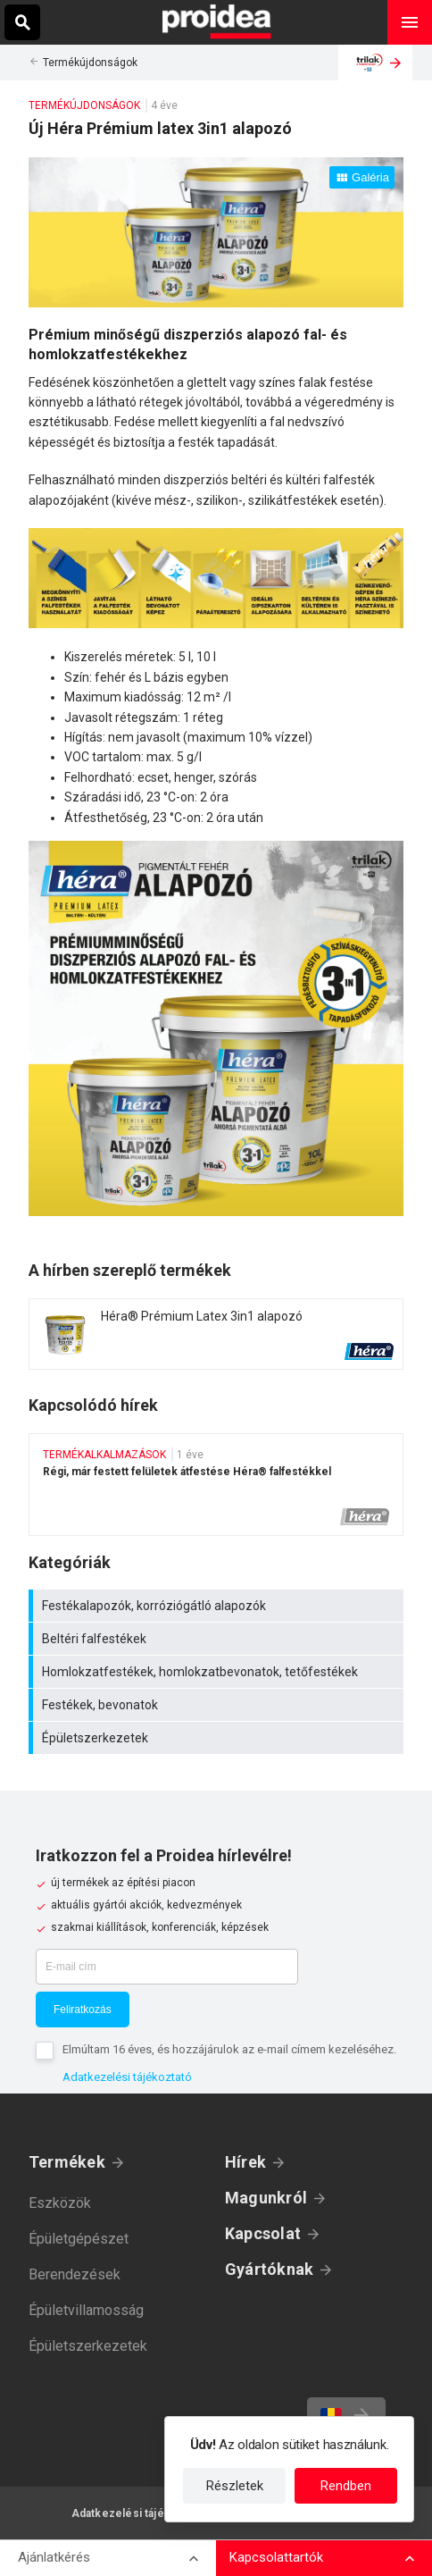 The image size is (432, 2576). Describe the element at coordinates (79, 2238) in the screenshot. I see `Épületgépészet` at that location.